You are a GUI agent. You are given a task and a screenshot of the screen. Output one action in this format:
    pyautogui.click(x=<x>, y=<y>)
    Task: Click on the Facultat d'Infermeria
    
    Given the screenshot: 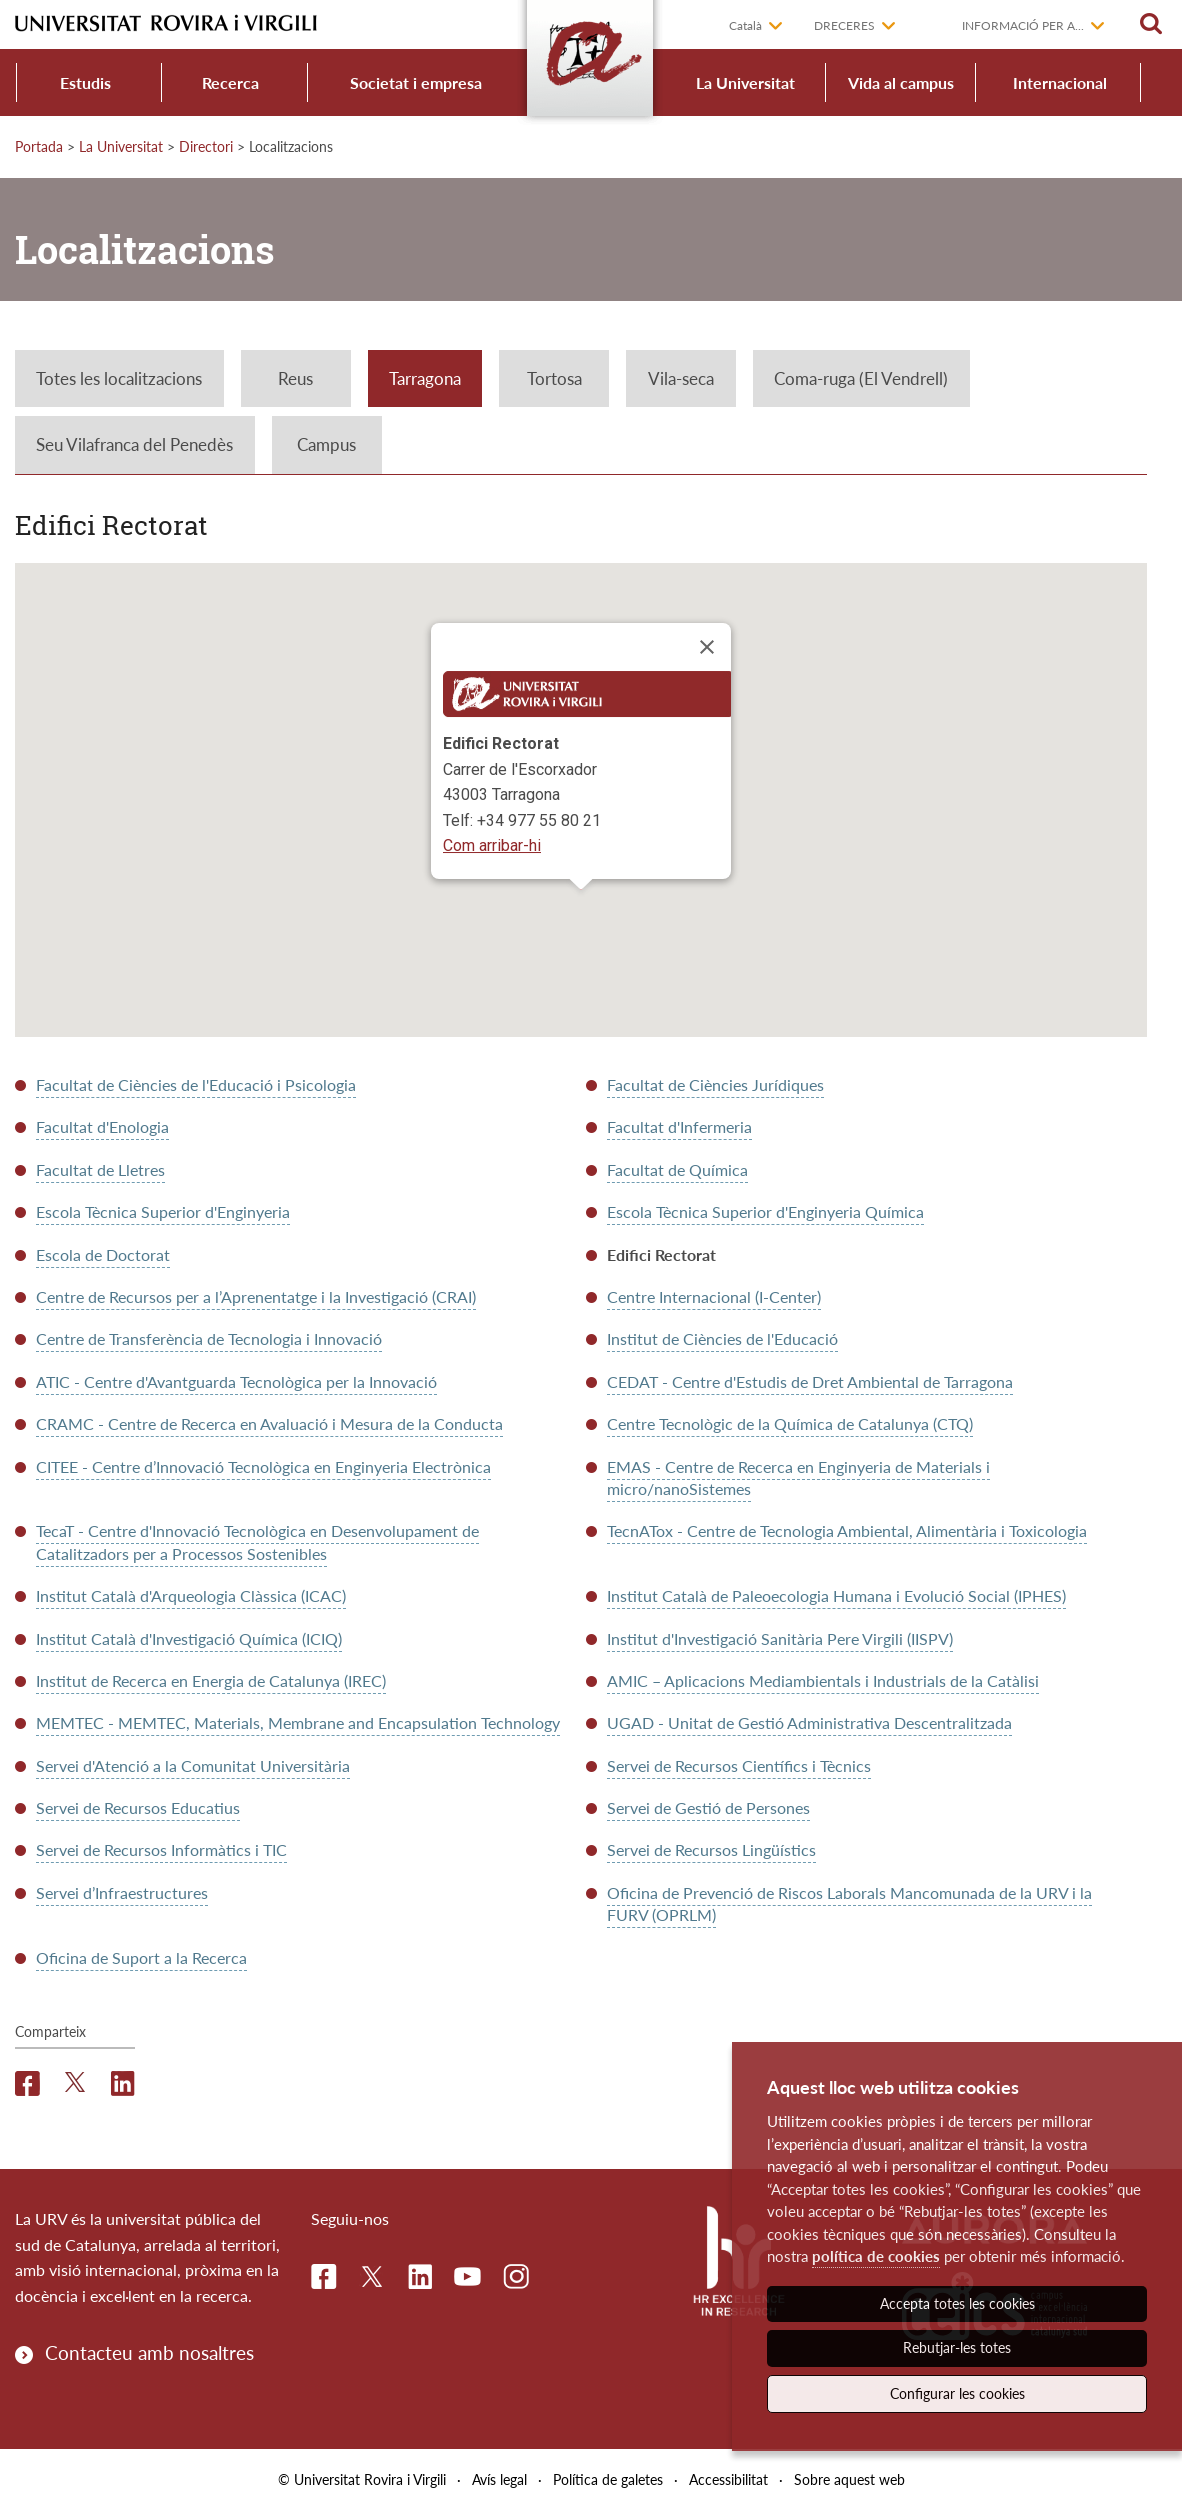 What is the action you would take?
    pyautogui.click(x=679, y=1126)
    